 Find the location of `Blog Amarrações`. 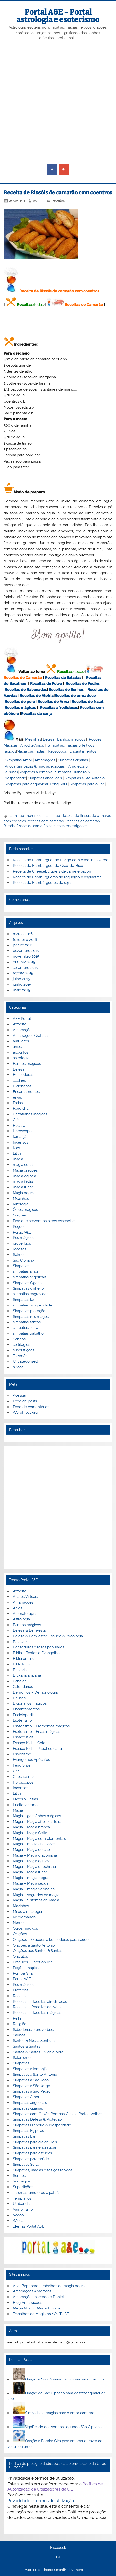

Blog Amarrações is located at coordinates (27, 2302).